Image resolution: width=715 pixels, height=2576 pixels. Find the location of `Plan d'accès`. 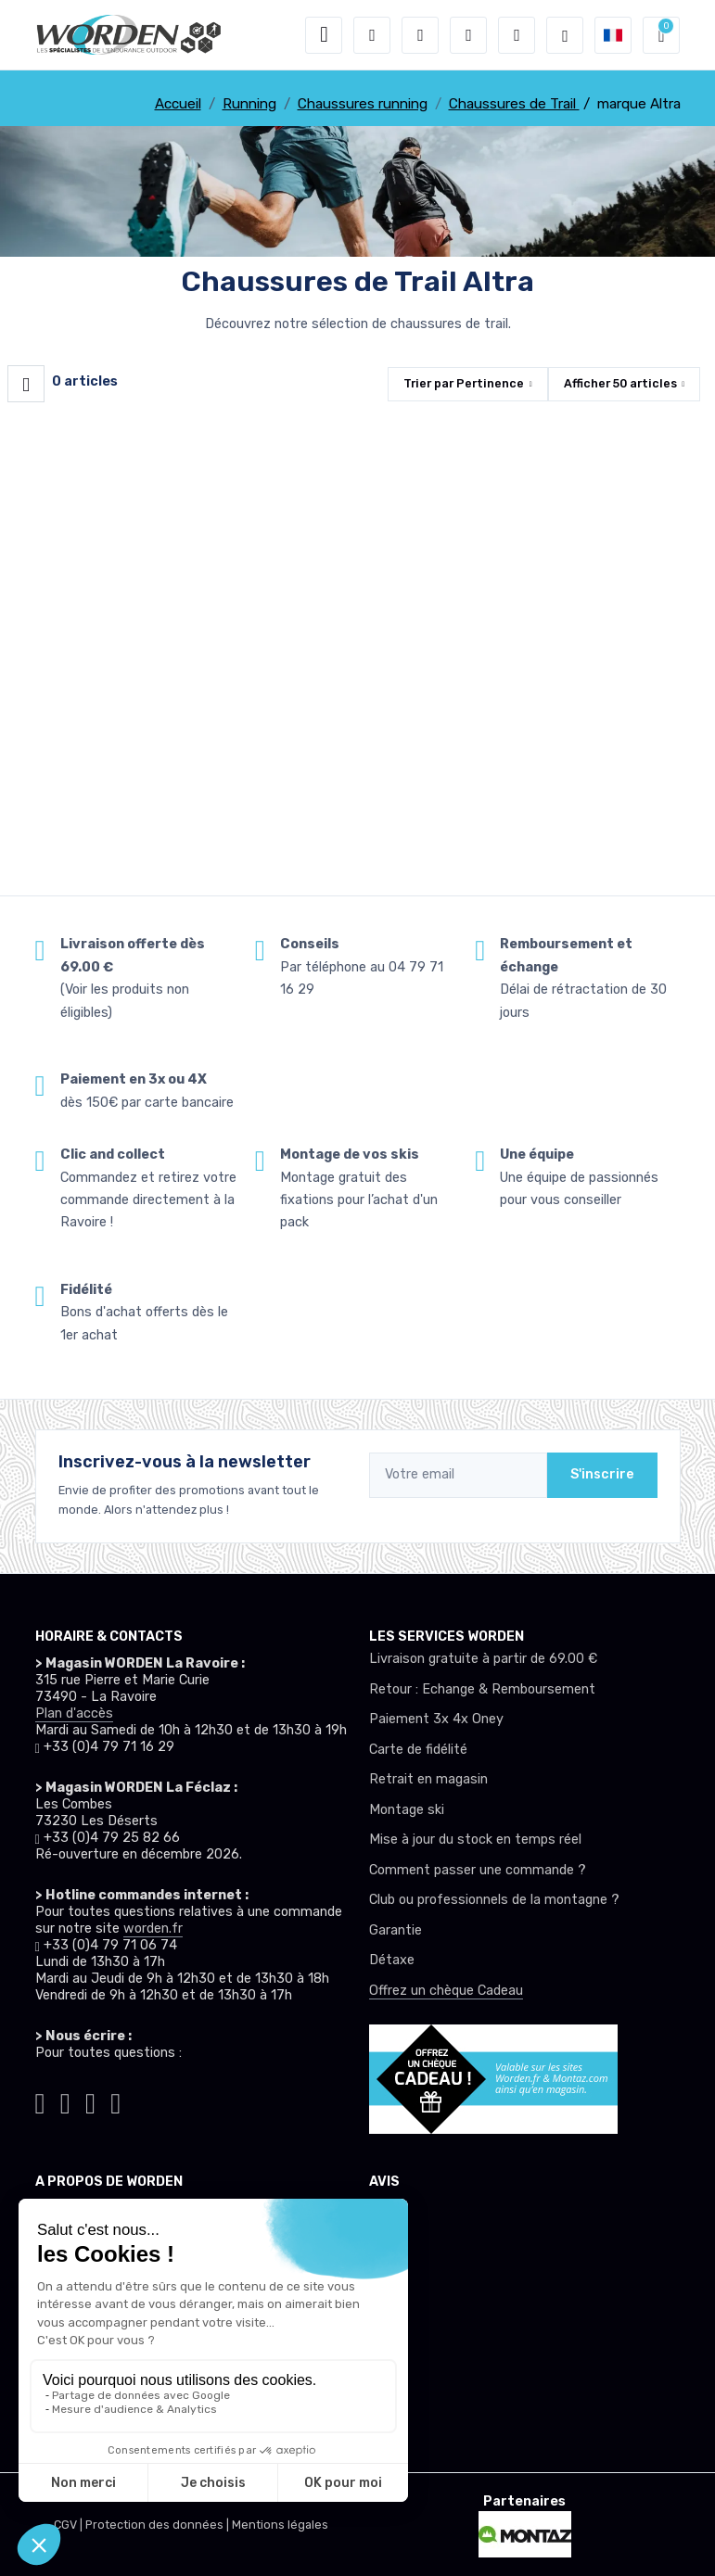

Plan d'accès is located at coordinates (74, 1713).